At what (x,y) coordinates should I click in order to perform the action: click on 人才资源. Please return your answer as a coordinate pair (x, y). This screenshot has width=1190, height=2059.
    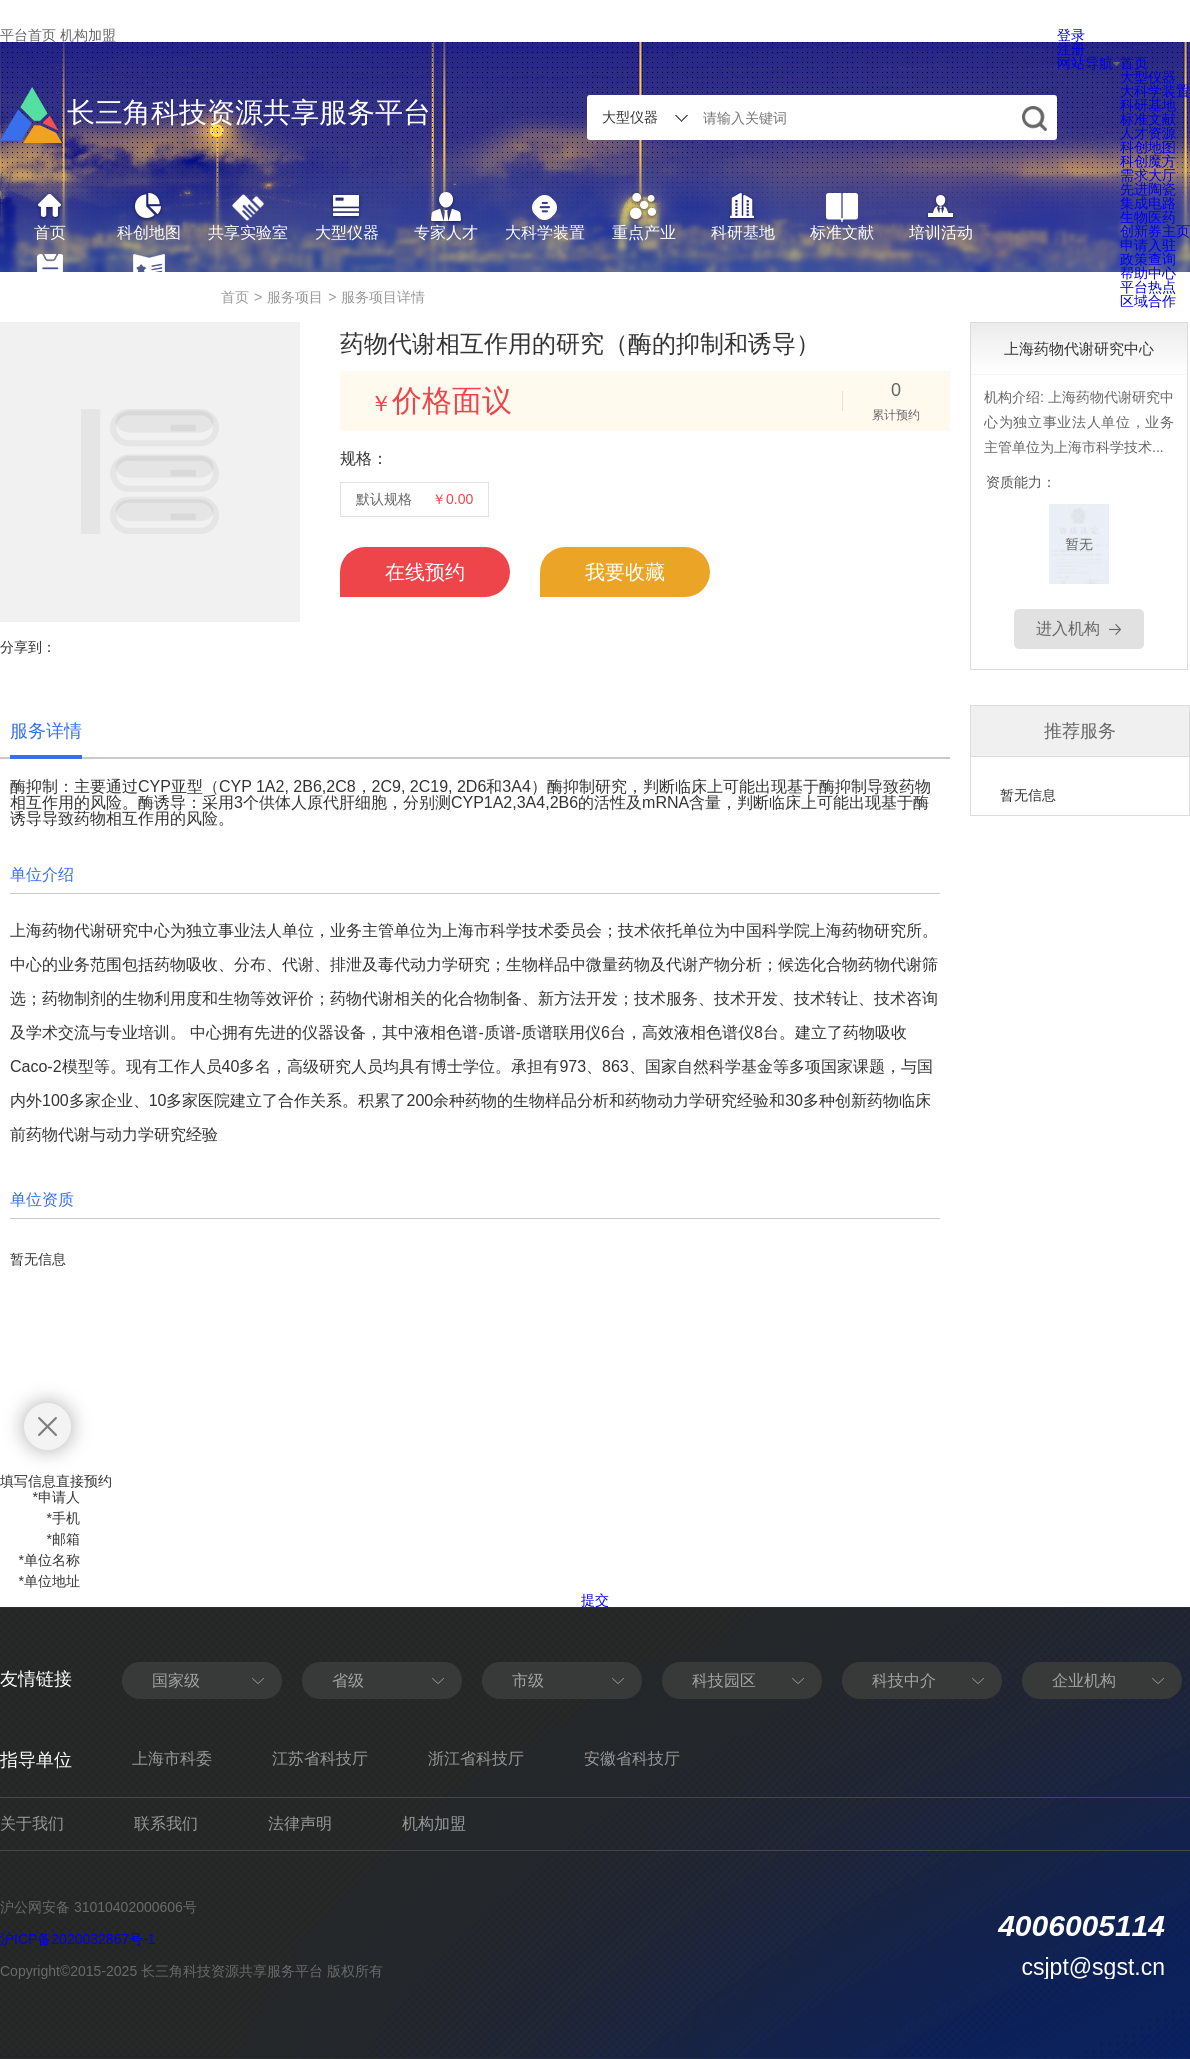
    Looking at the image, I should click on (1148, 133).